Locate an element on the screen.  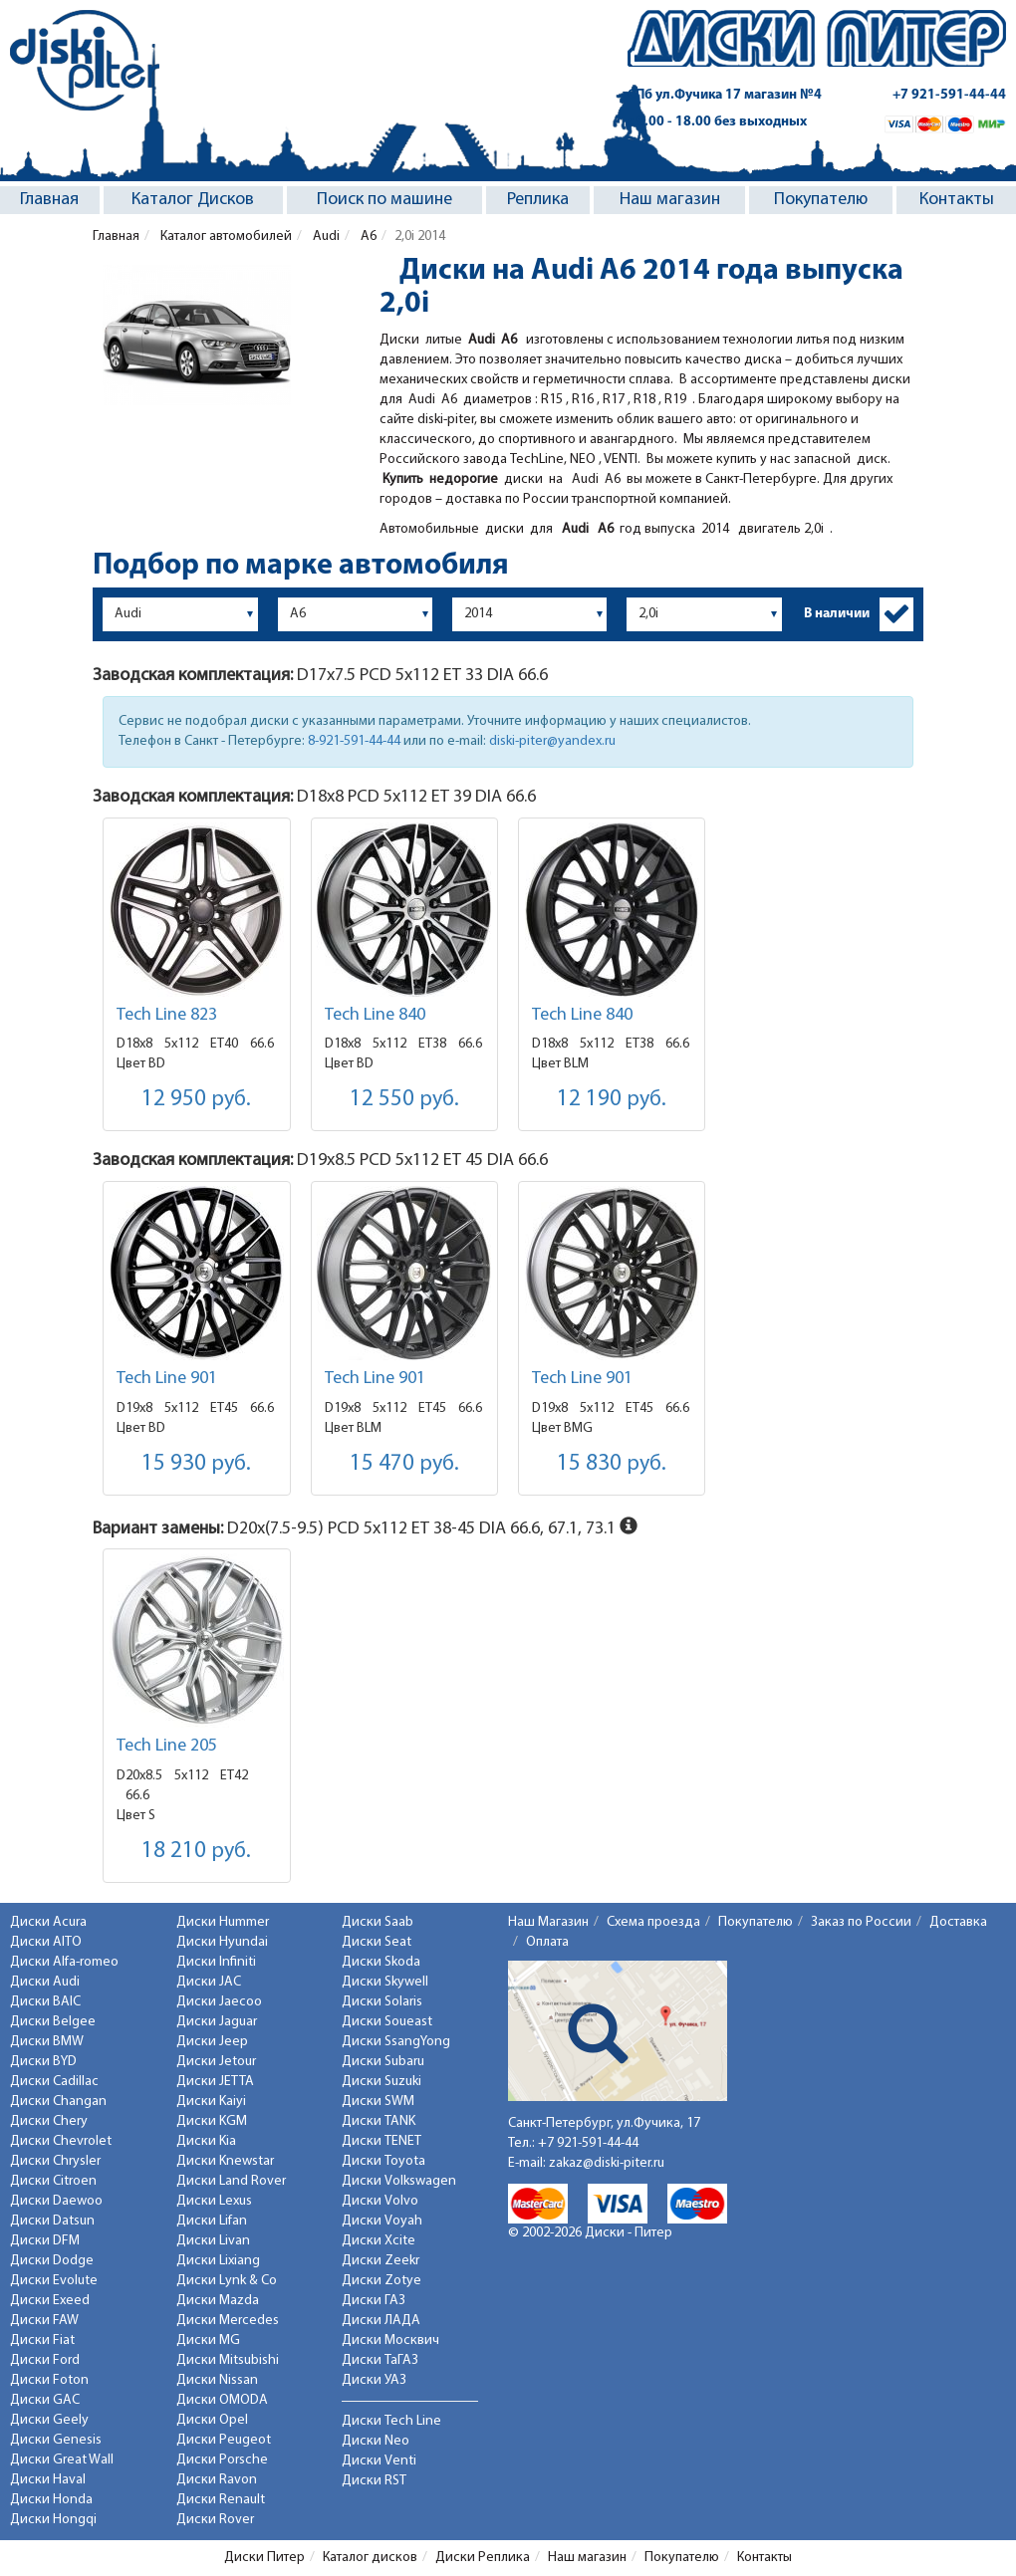
Диски Zeekr is located at coordinates (380, 2260).